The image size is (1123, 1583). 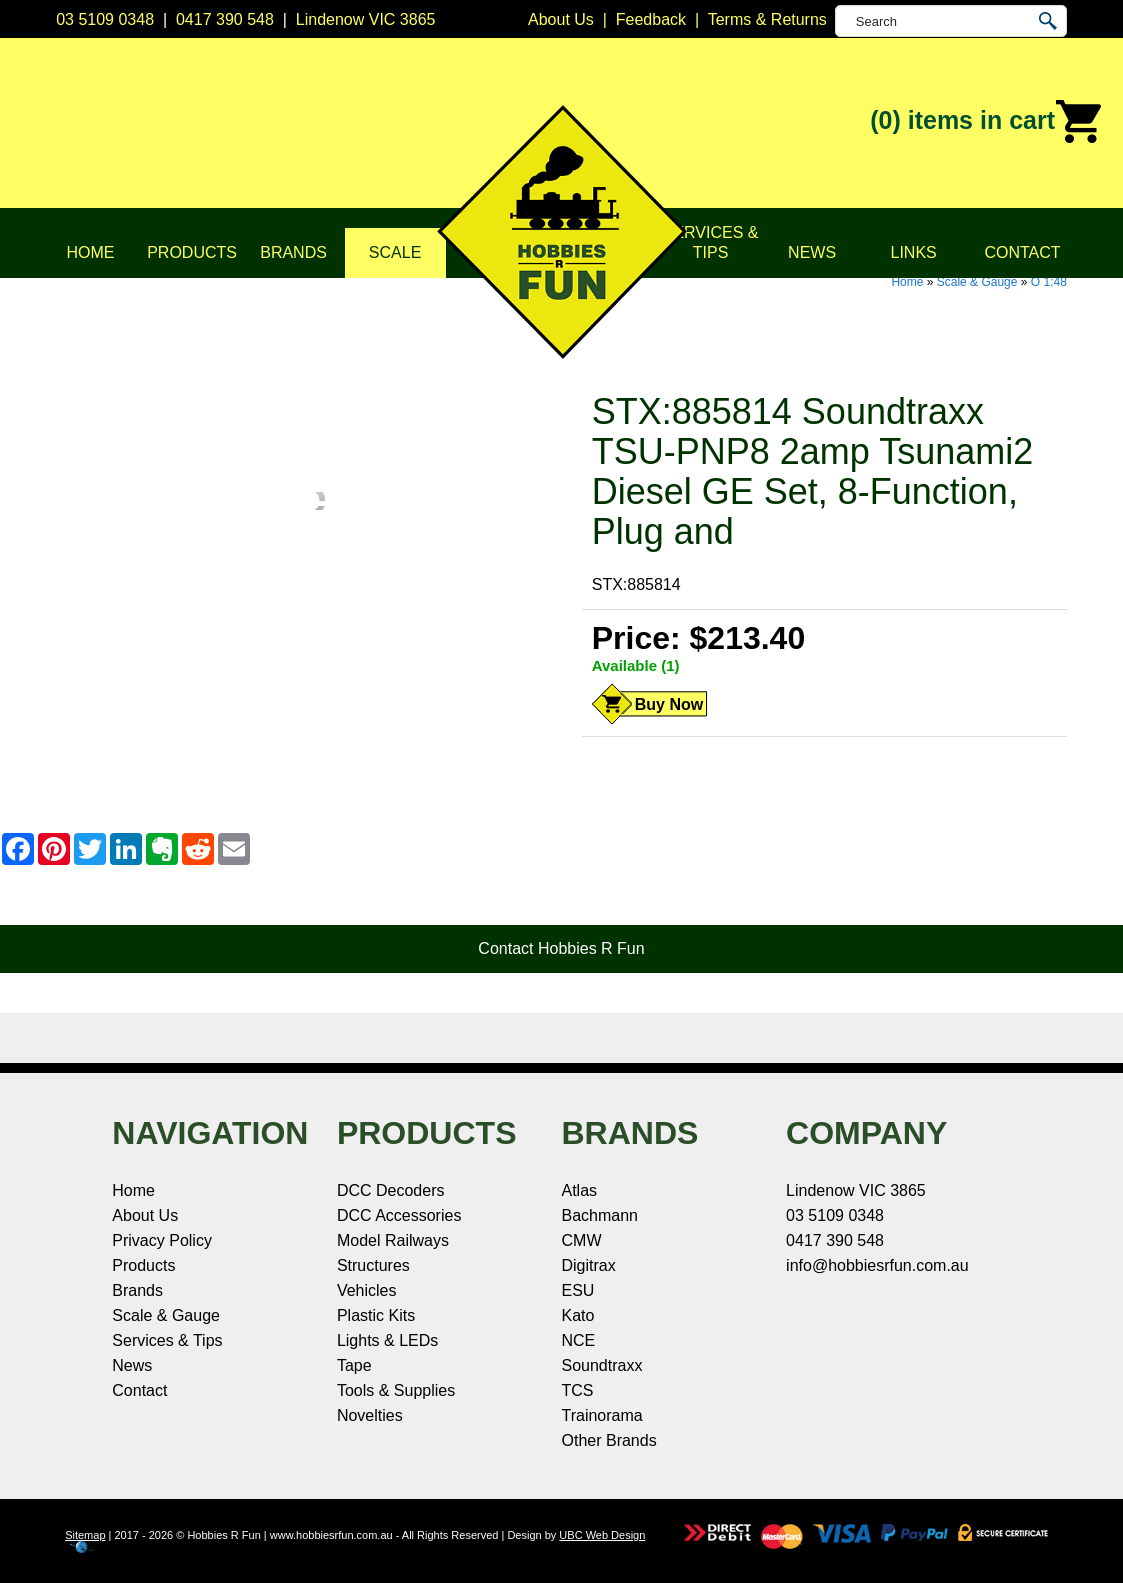 What do you see at coordinates (580, 1190) in the screenshot?
I see `Atlas` at bounding box center [580, 1190].